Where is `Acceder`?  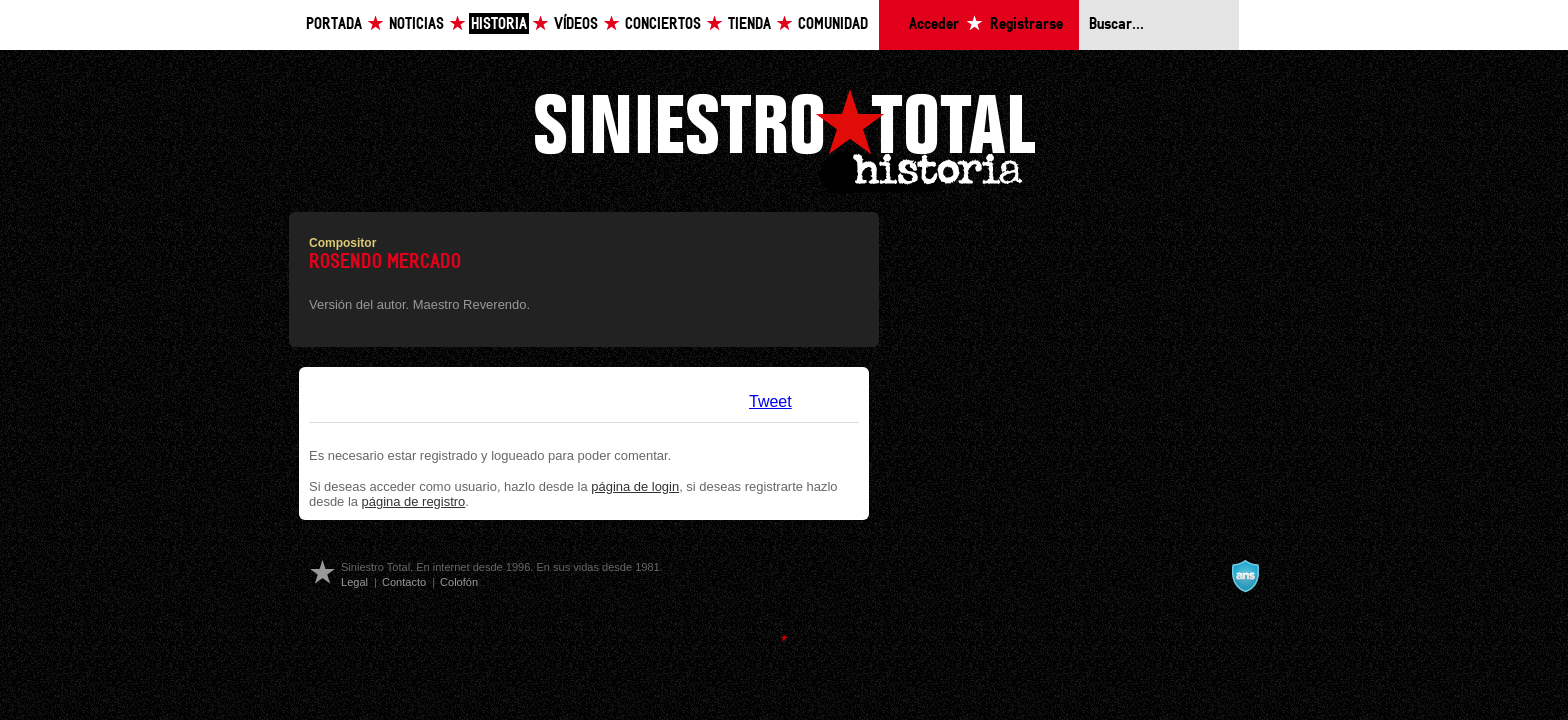
Acceder is located at coordinates (934, 24).